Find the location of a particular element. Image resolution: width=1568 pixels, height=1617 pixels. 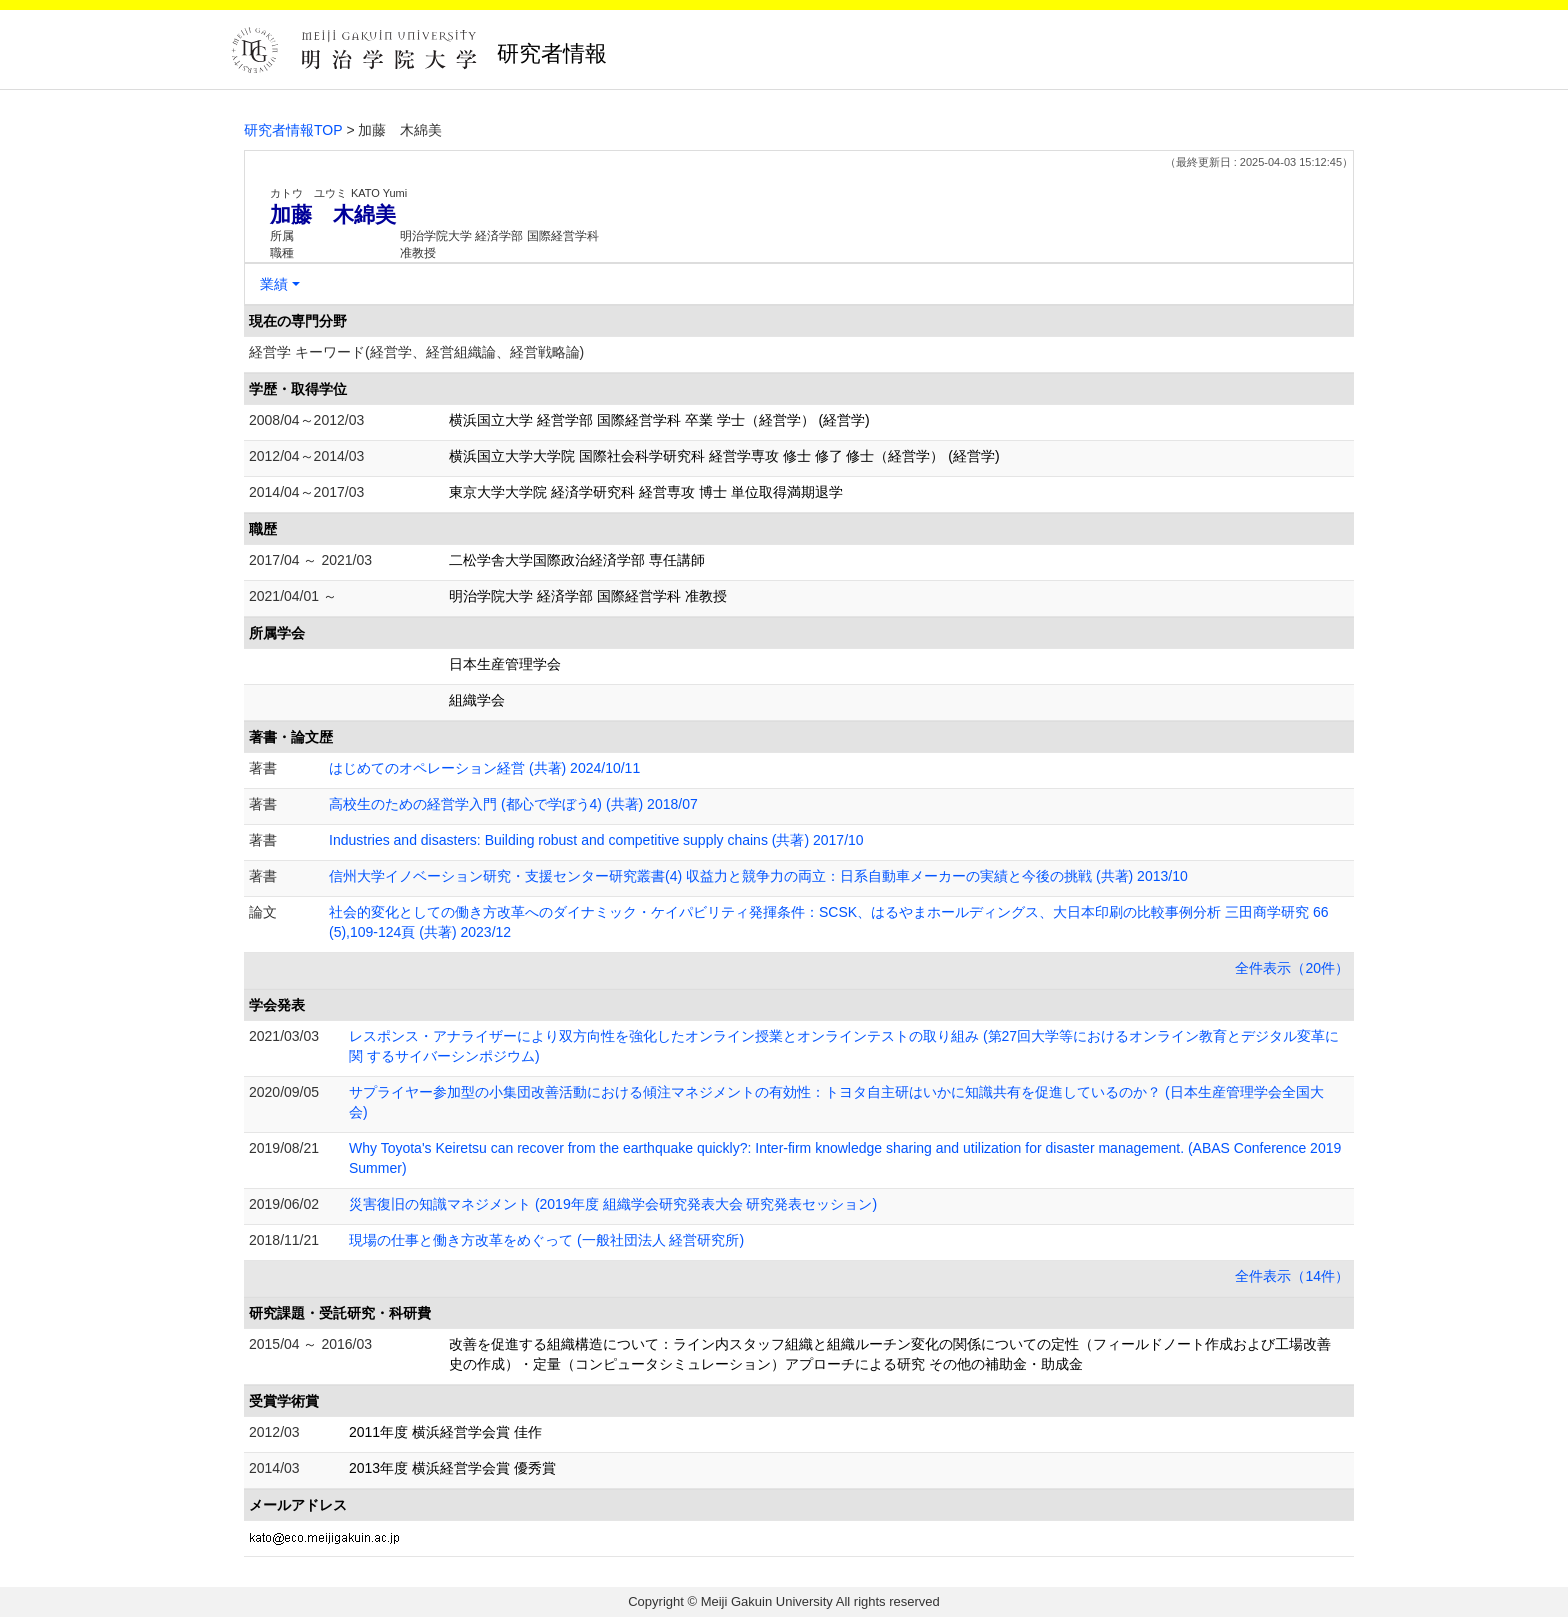

経営学 キーワード(経営学、経営組織論、経営戦略論) is located at coordinates (416, 352).